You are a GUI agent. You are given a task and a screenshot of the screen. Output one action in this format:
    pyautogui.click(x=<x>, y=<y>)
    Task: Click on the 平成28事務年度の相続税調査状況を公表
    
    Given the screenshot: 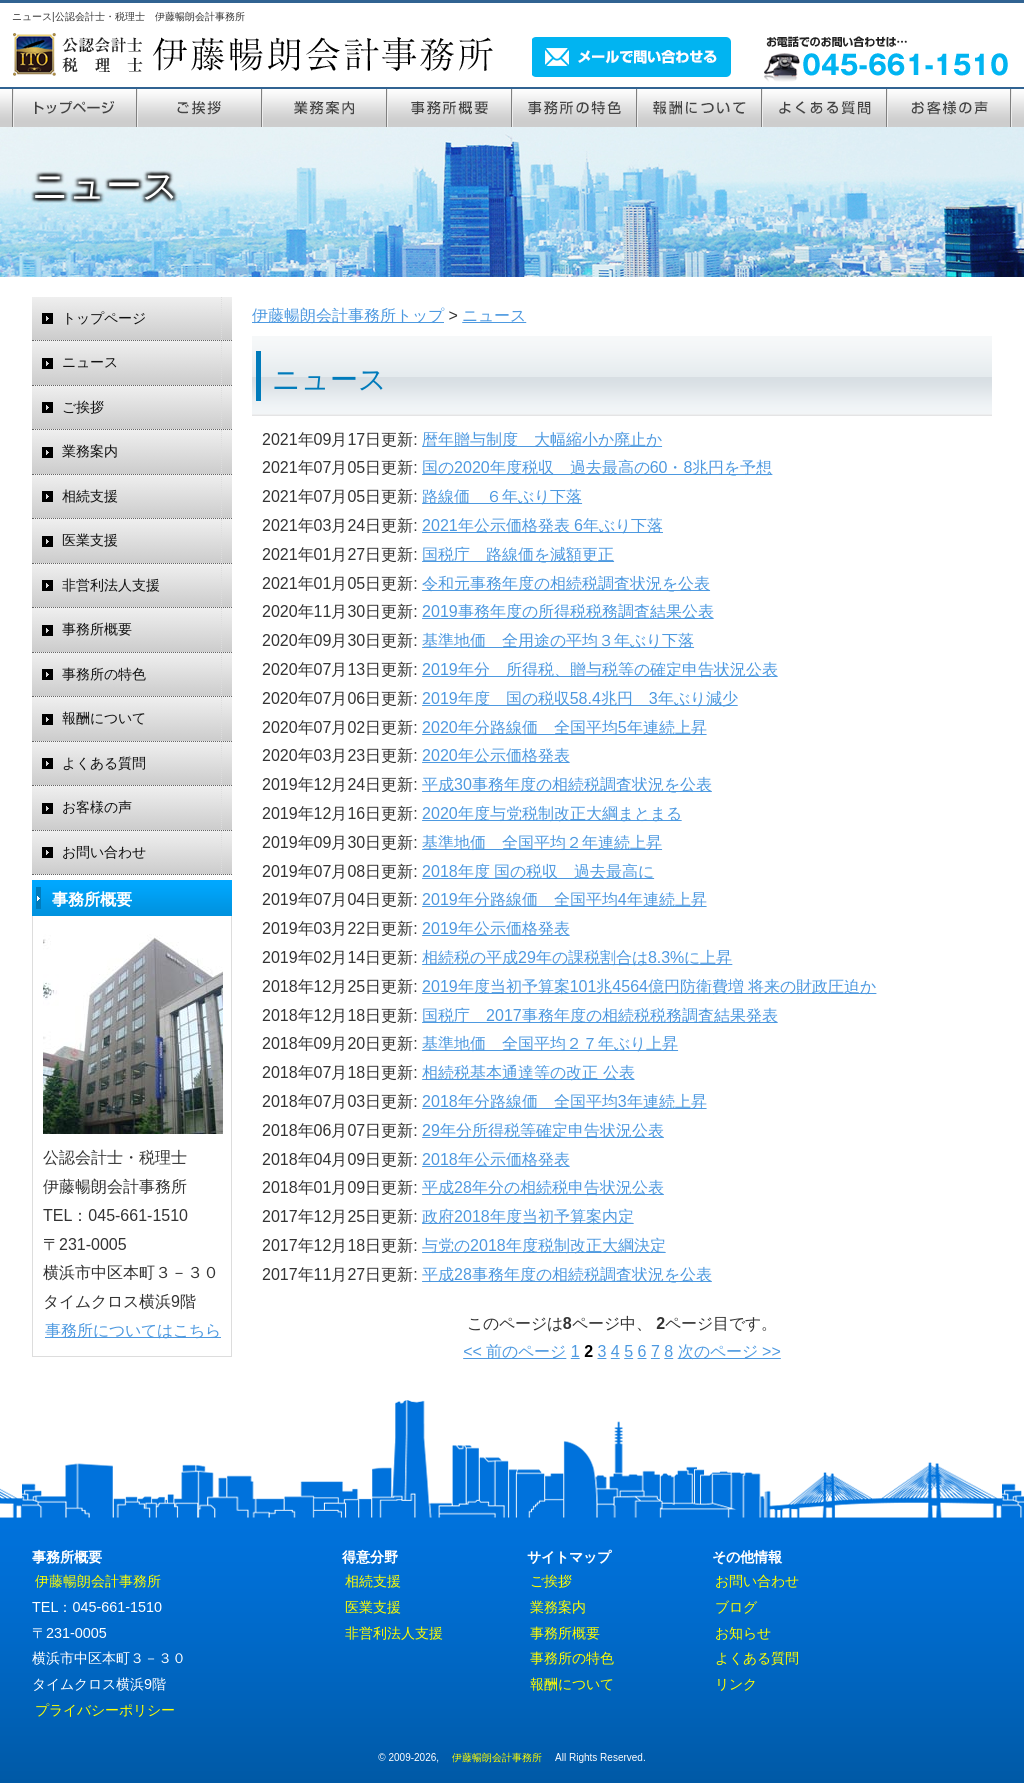 What is the action you would take?
    pyautogui.click(x=567, y=1274)
    